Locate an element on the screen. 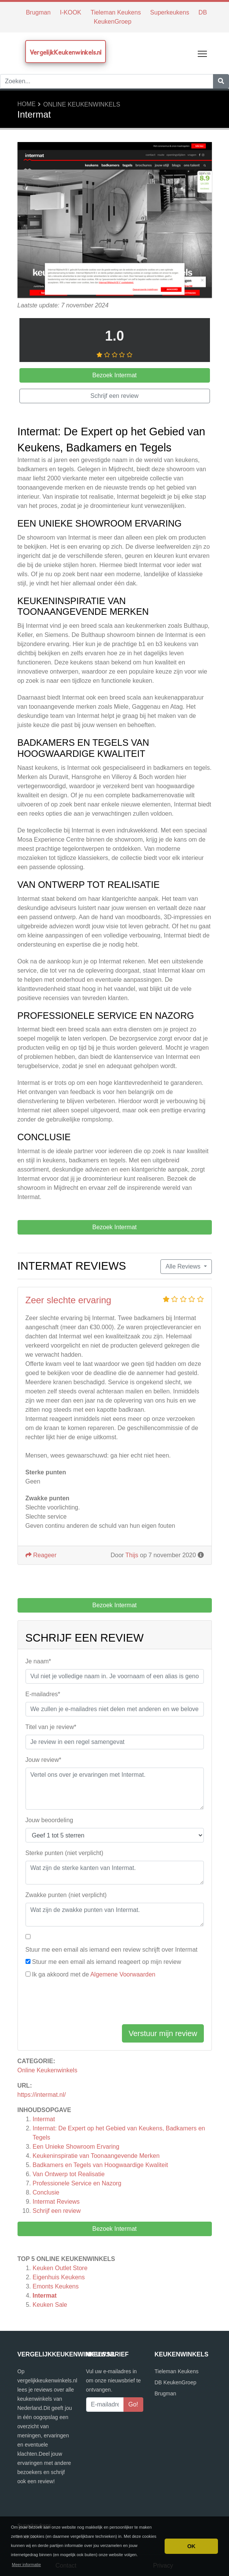 Image resolution: width=229 pixels, height=2576 pixels. Emonts Keukens is located at coordinates (56, 2286).